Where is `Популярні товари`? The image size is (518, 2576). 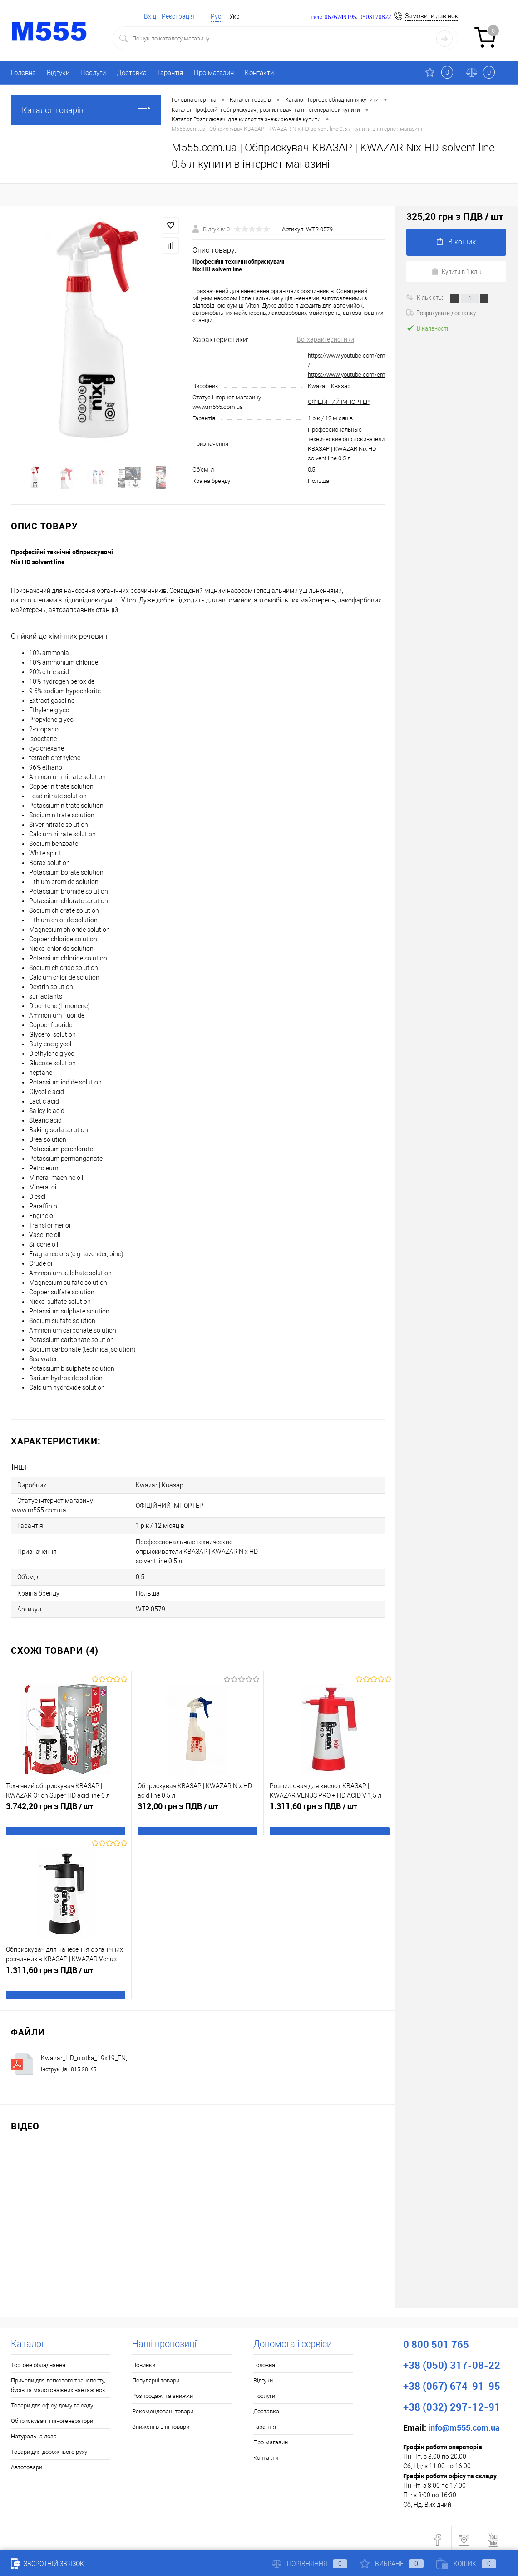
Популярні товари is located at coordinates (155, 2377).